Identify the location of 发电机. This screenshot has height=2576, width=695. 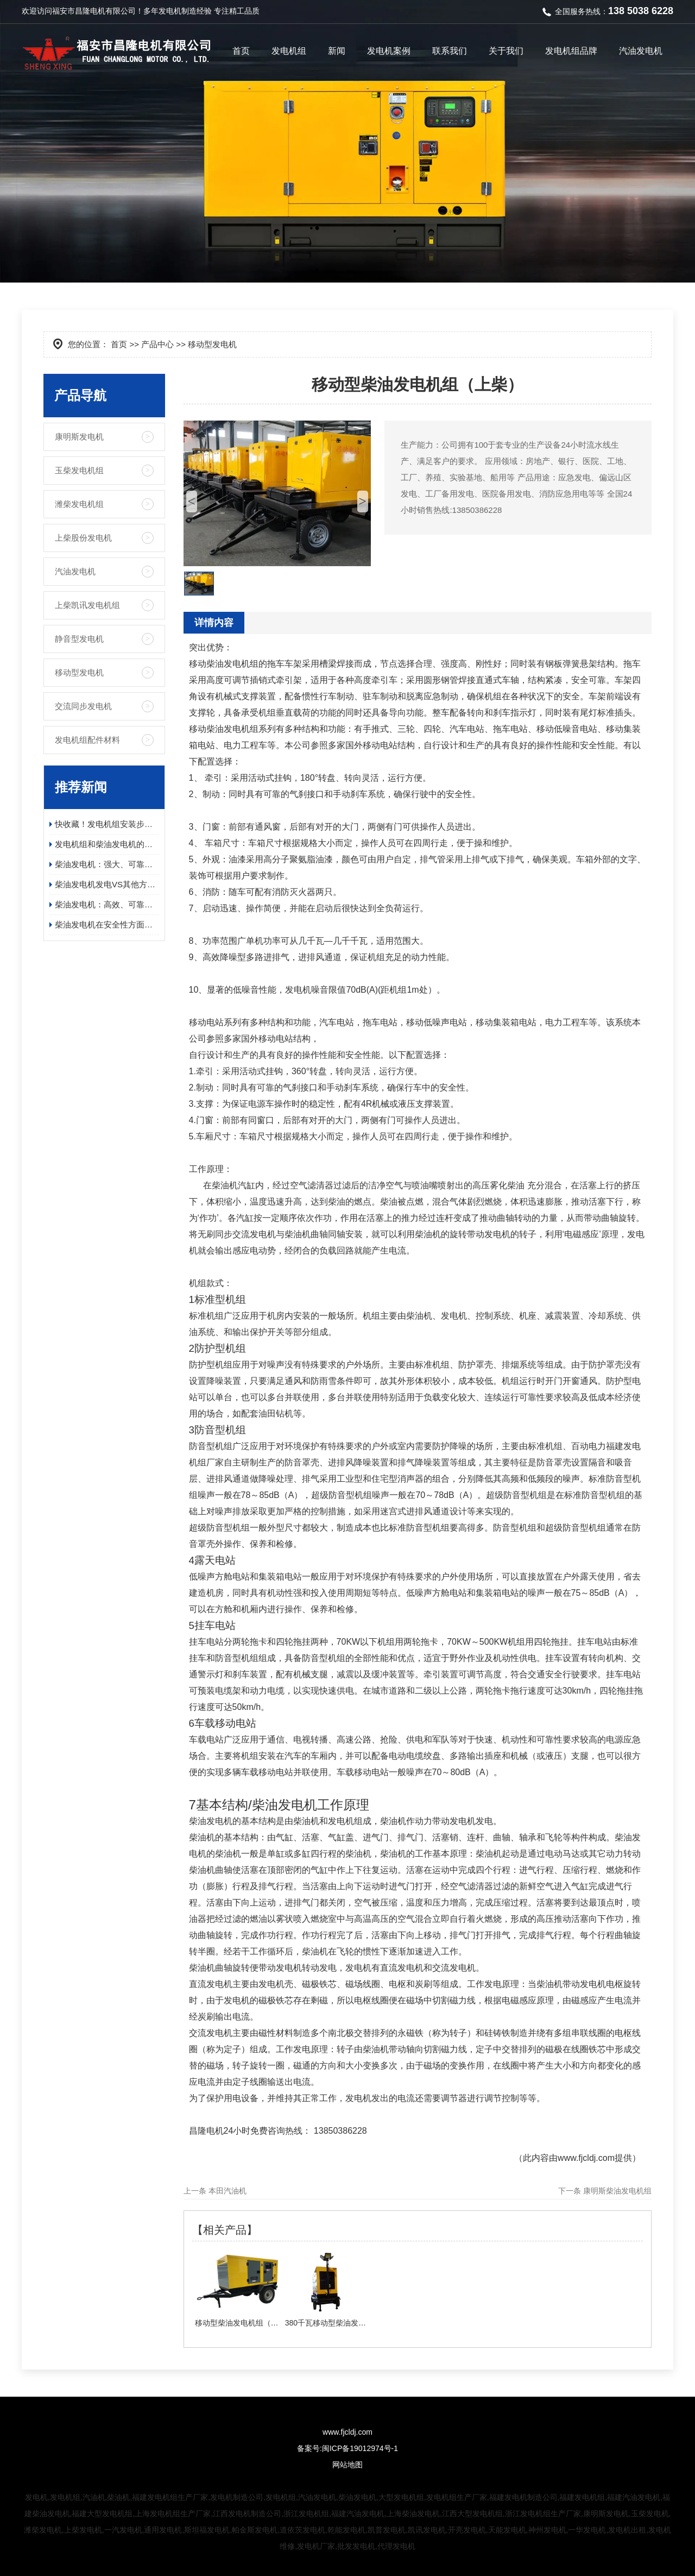
(170, 11).